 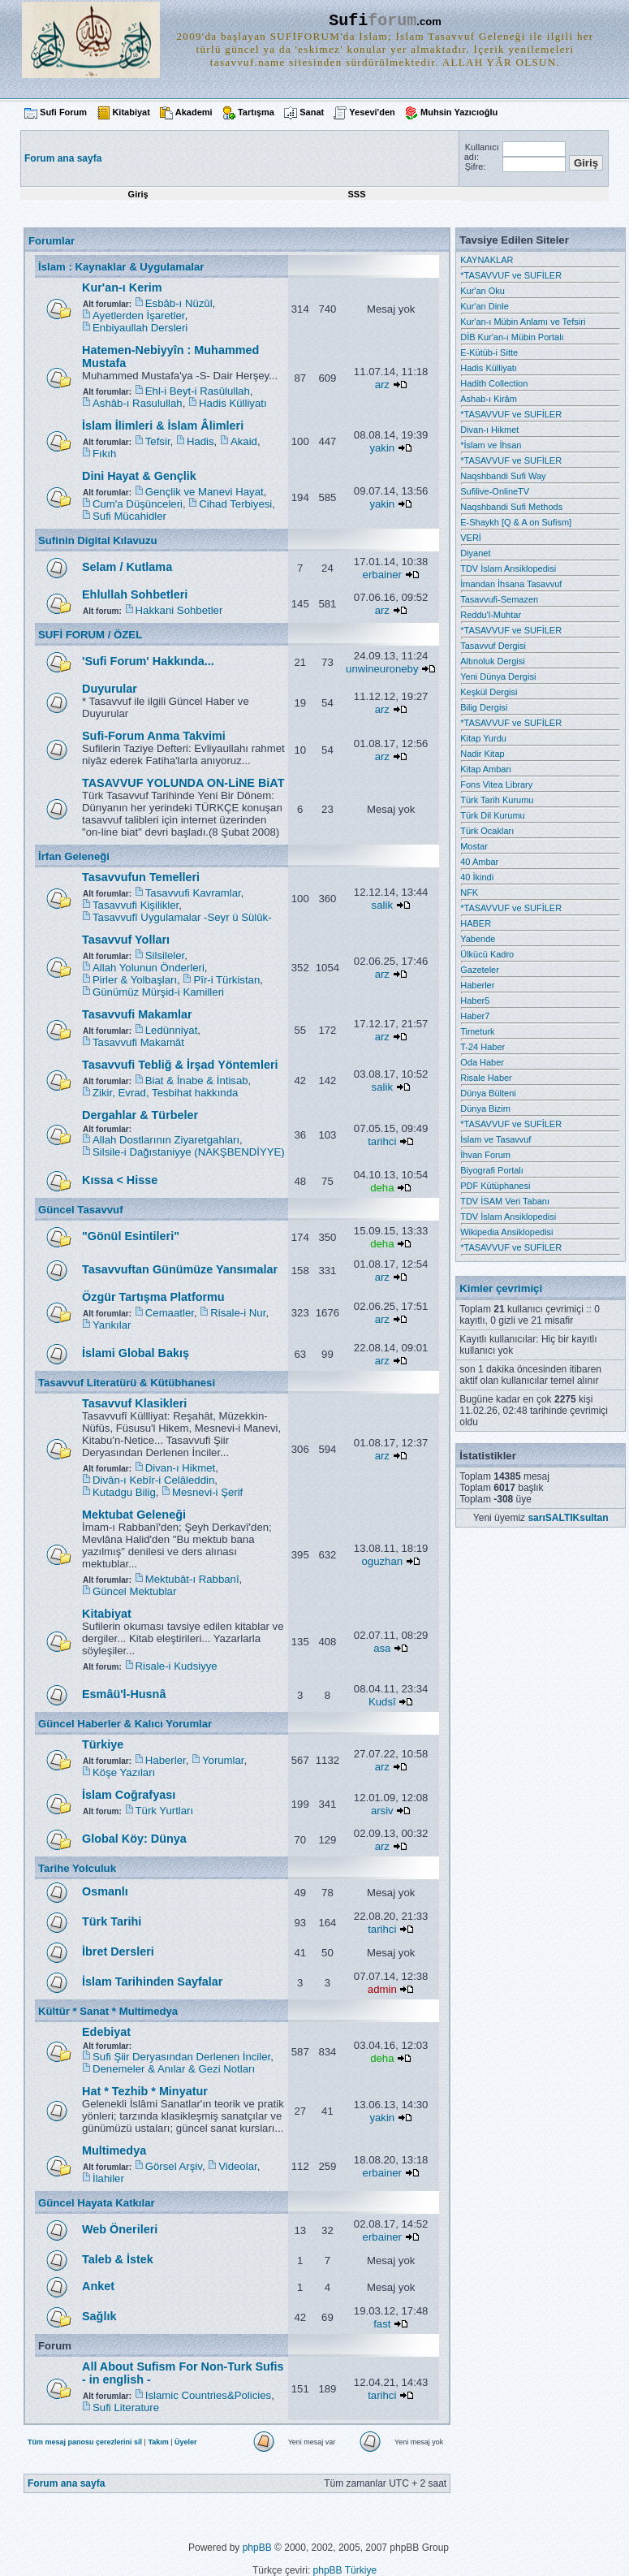 I want to click on Türk Tarih Kurumu, so click(x=496, y=800).